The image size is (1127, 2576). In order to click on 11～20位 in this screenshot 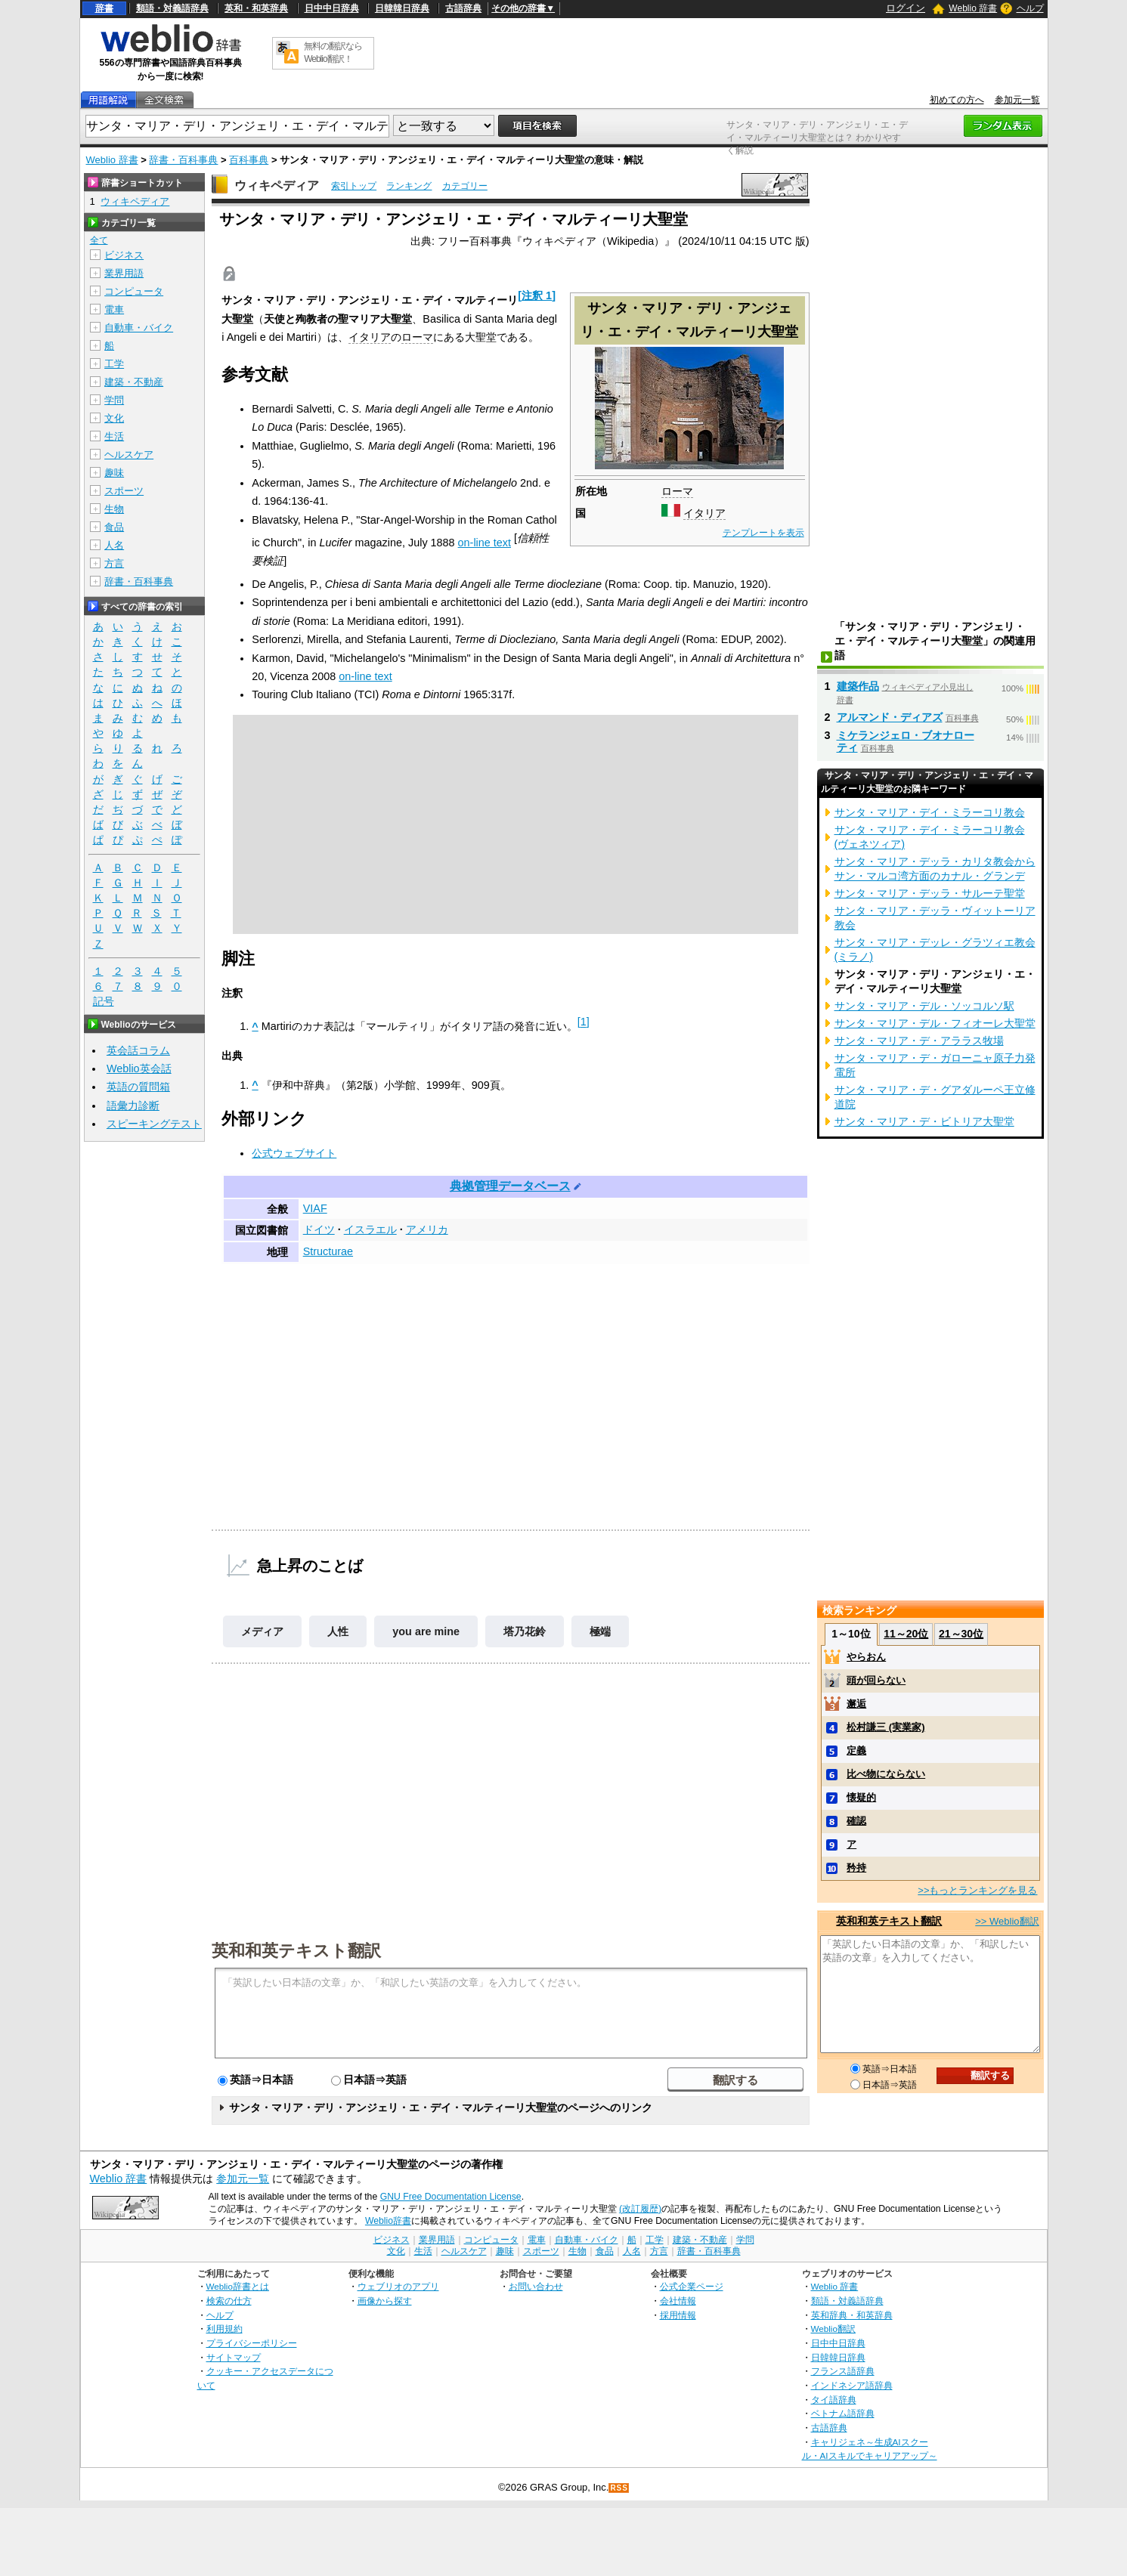, I will do `click(906, 1634)`.